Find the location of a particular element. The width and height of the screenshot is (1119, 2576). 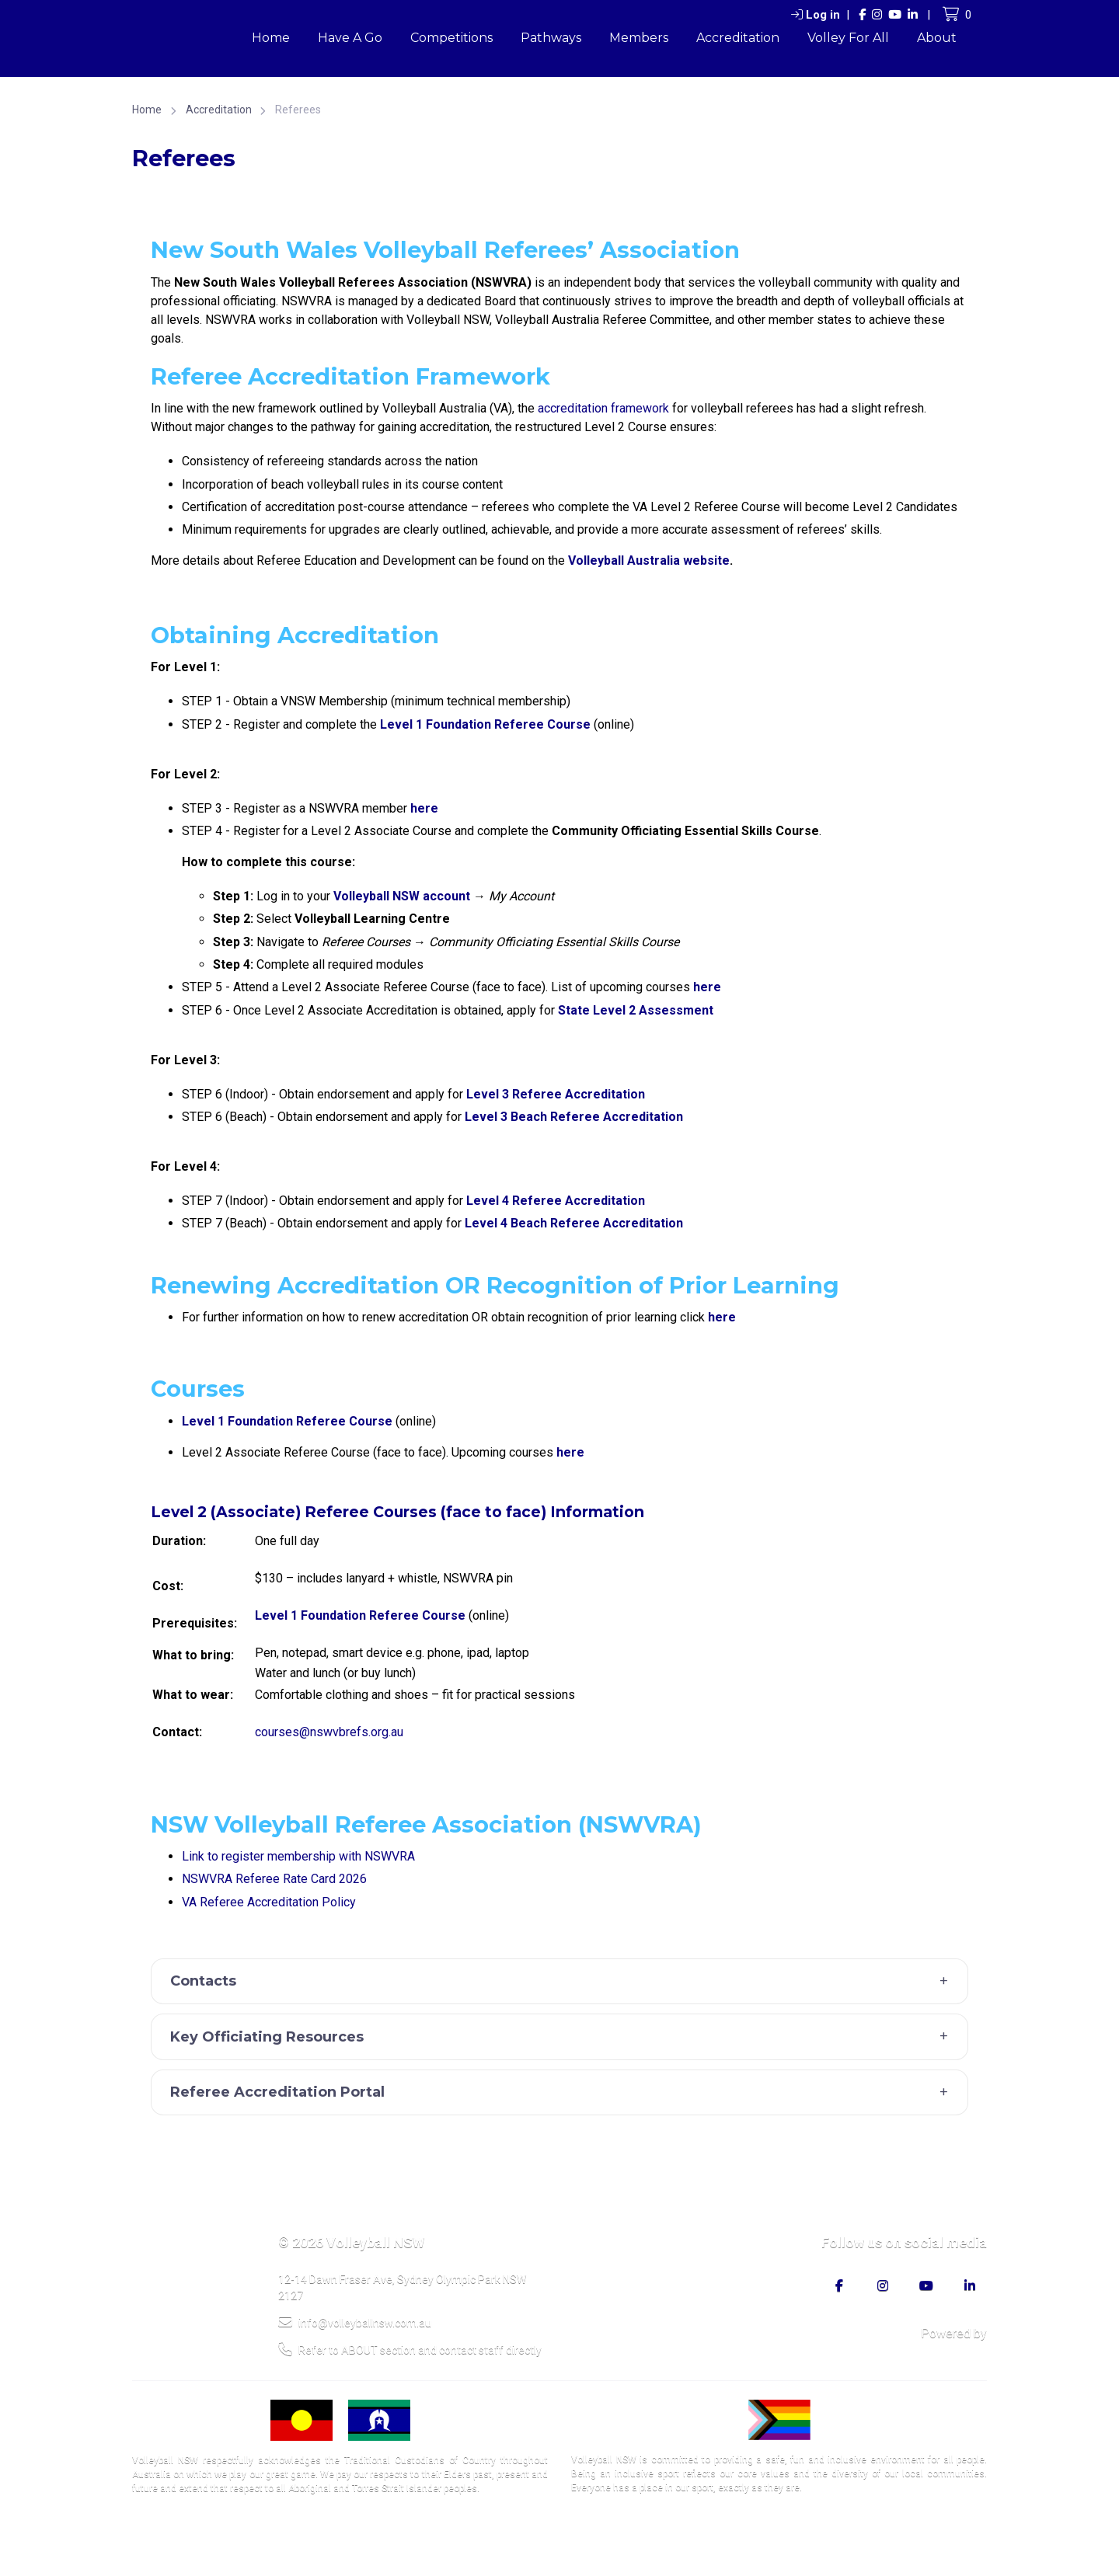

Obtaining Accreditation is located at coordinates (295, 635).